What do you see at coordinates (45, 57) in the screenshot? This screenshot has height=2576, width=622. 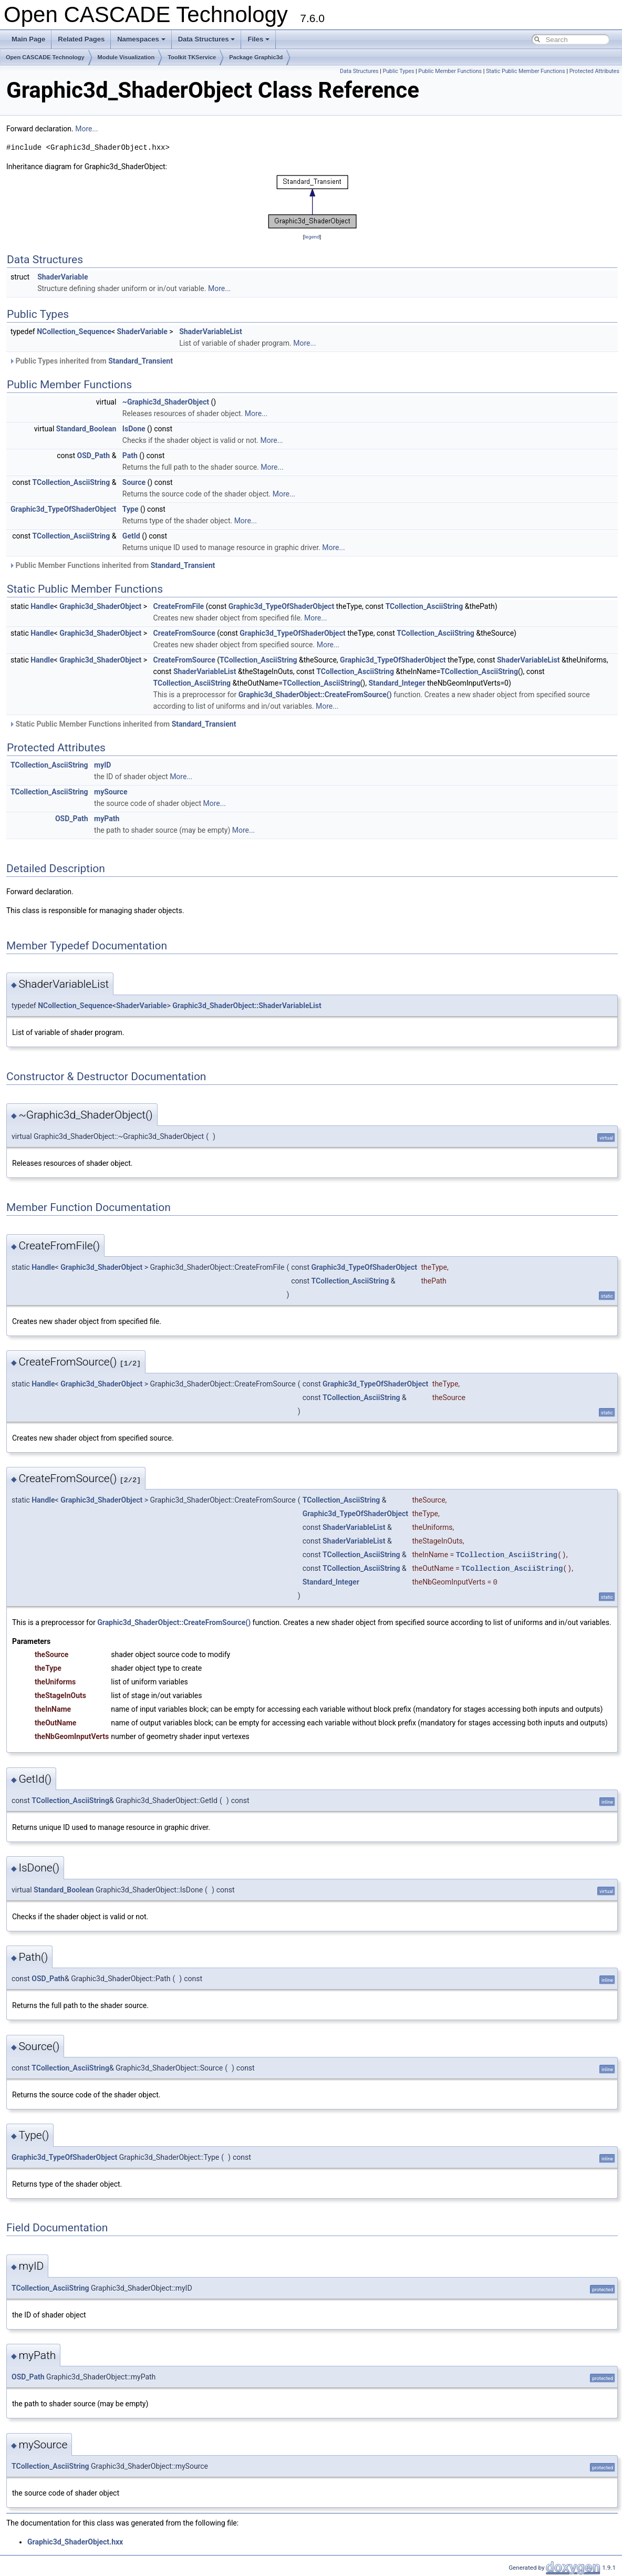 I see `Open CASCADE Technology` at bounding box center [45, 57].